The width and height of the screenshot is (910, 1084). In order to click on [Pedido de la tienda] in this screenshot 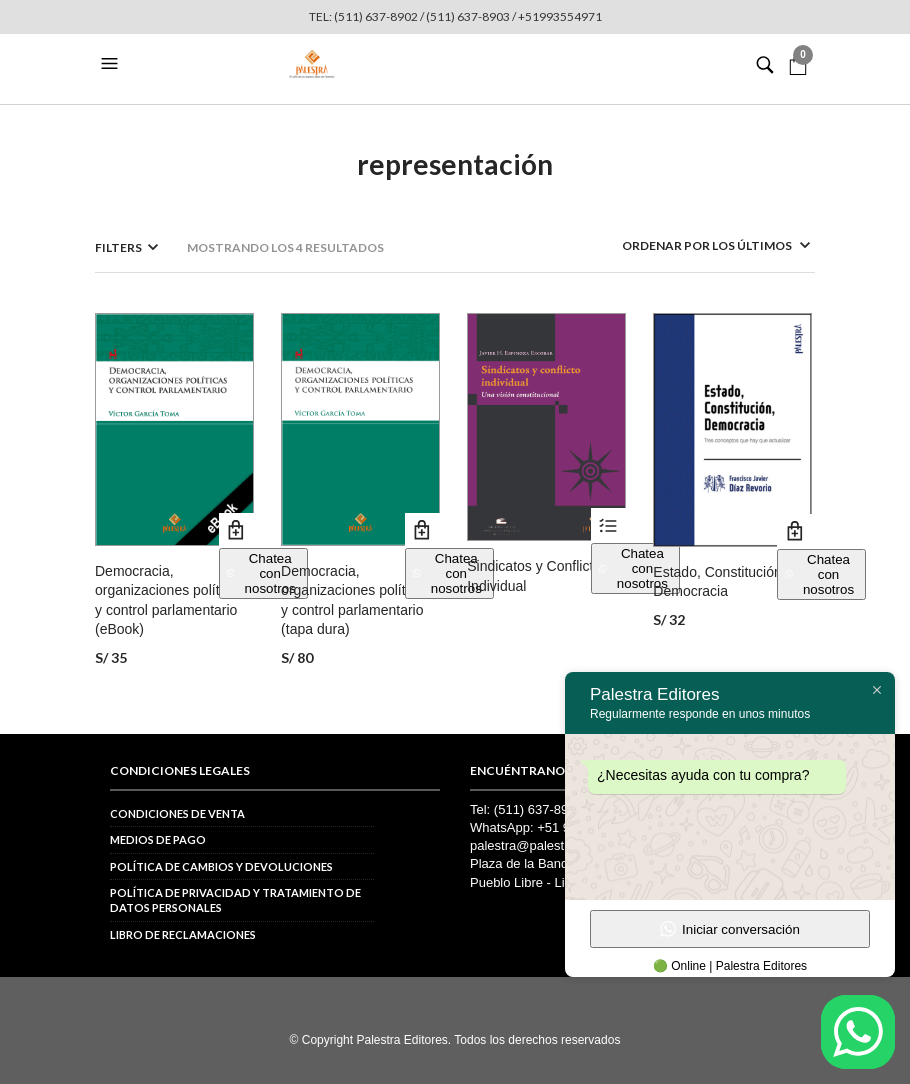, I will do `click(690, 245)`.